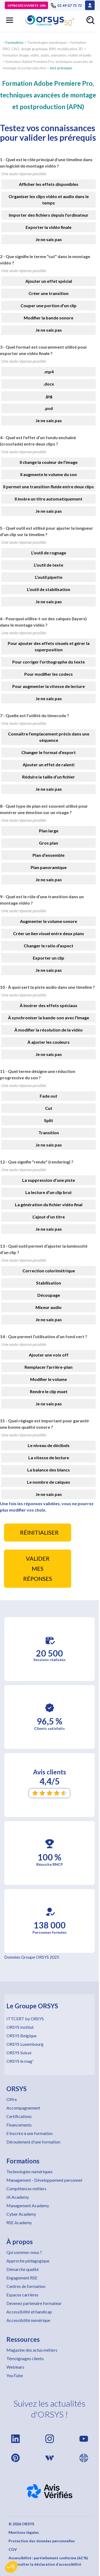  I want to click on Correction colorimétrique, so click(48, 1270).